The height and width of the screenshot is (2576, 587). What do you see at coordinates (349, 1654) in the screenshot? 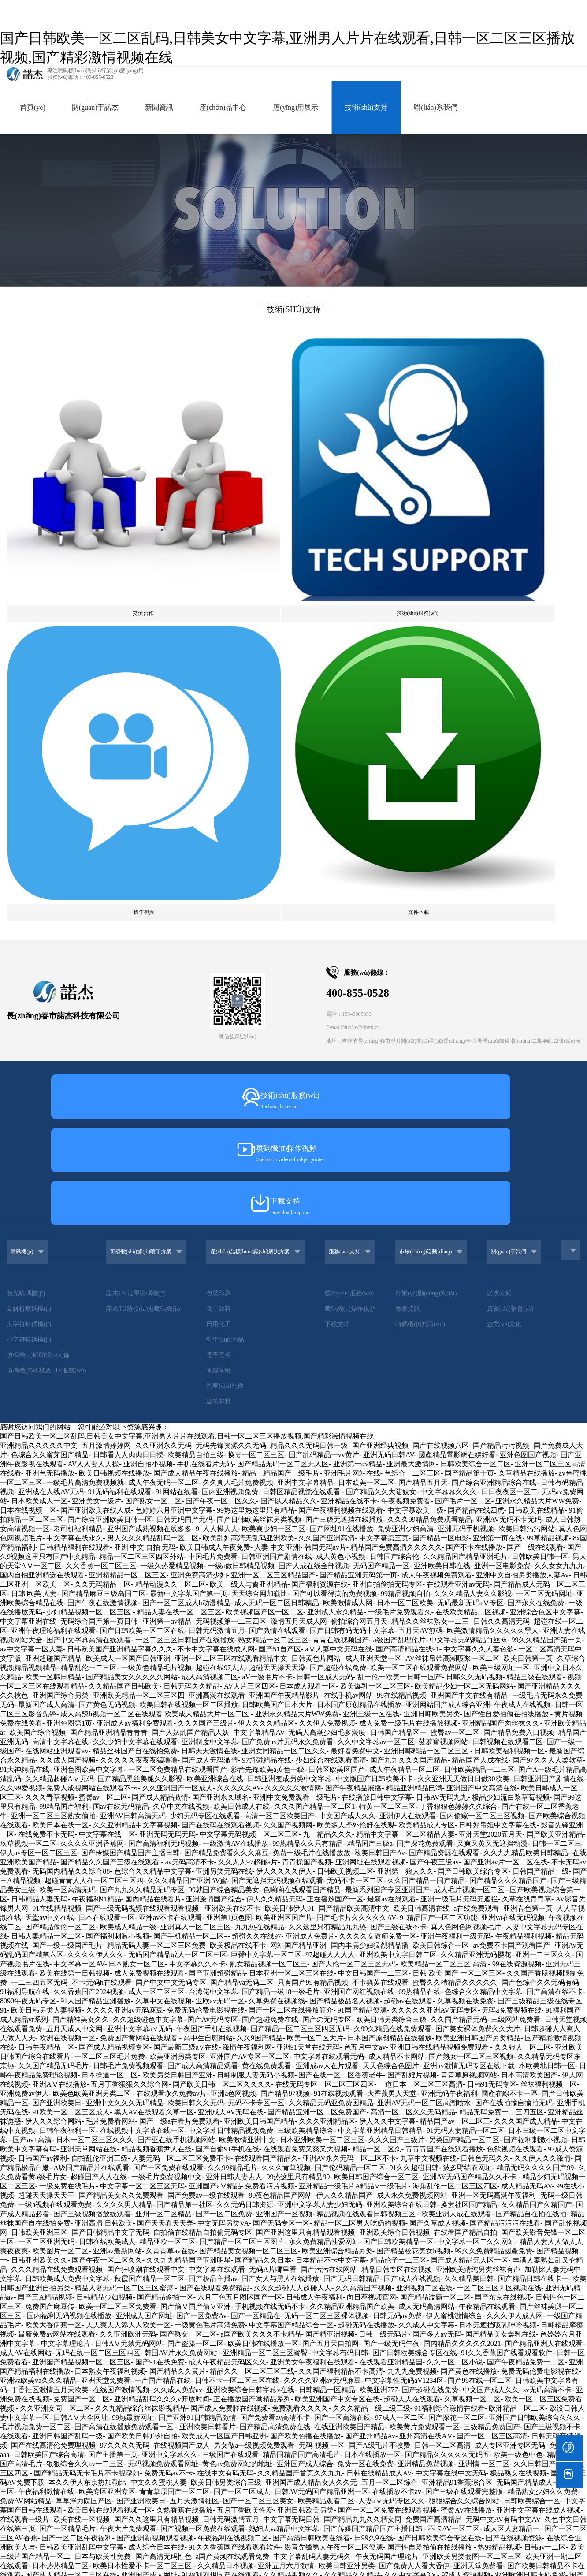
I see `亚洲AV永久无码一区二区不卡` at bounding box center [349, 1654].